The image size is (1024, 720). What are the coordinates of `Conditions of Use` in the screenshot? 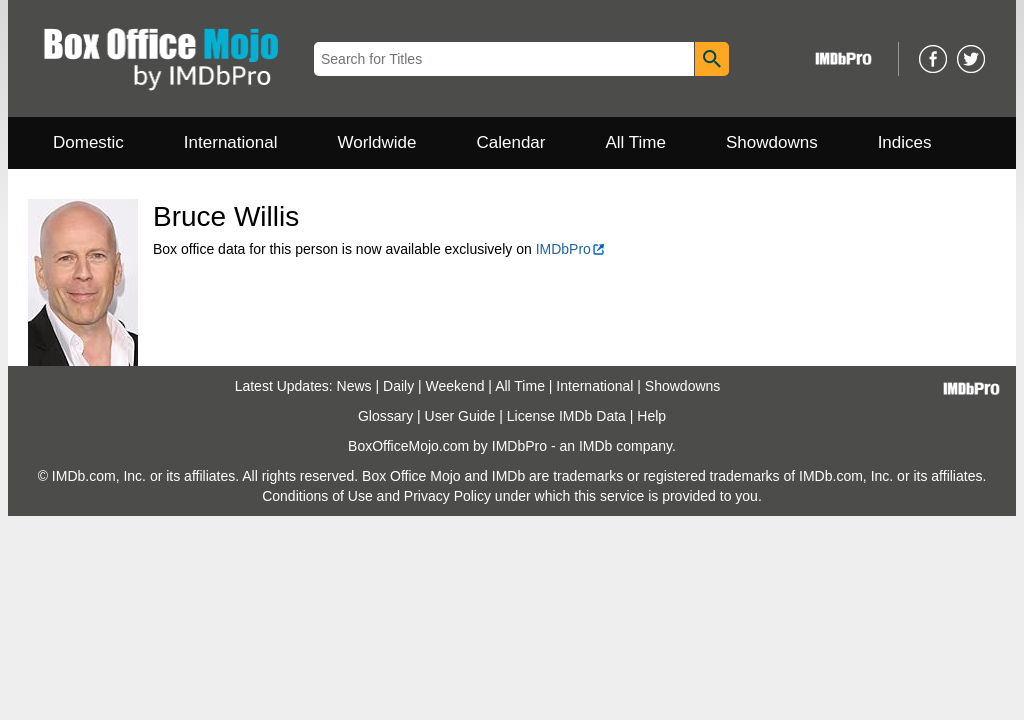 It's located at (317, 496).